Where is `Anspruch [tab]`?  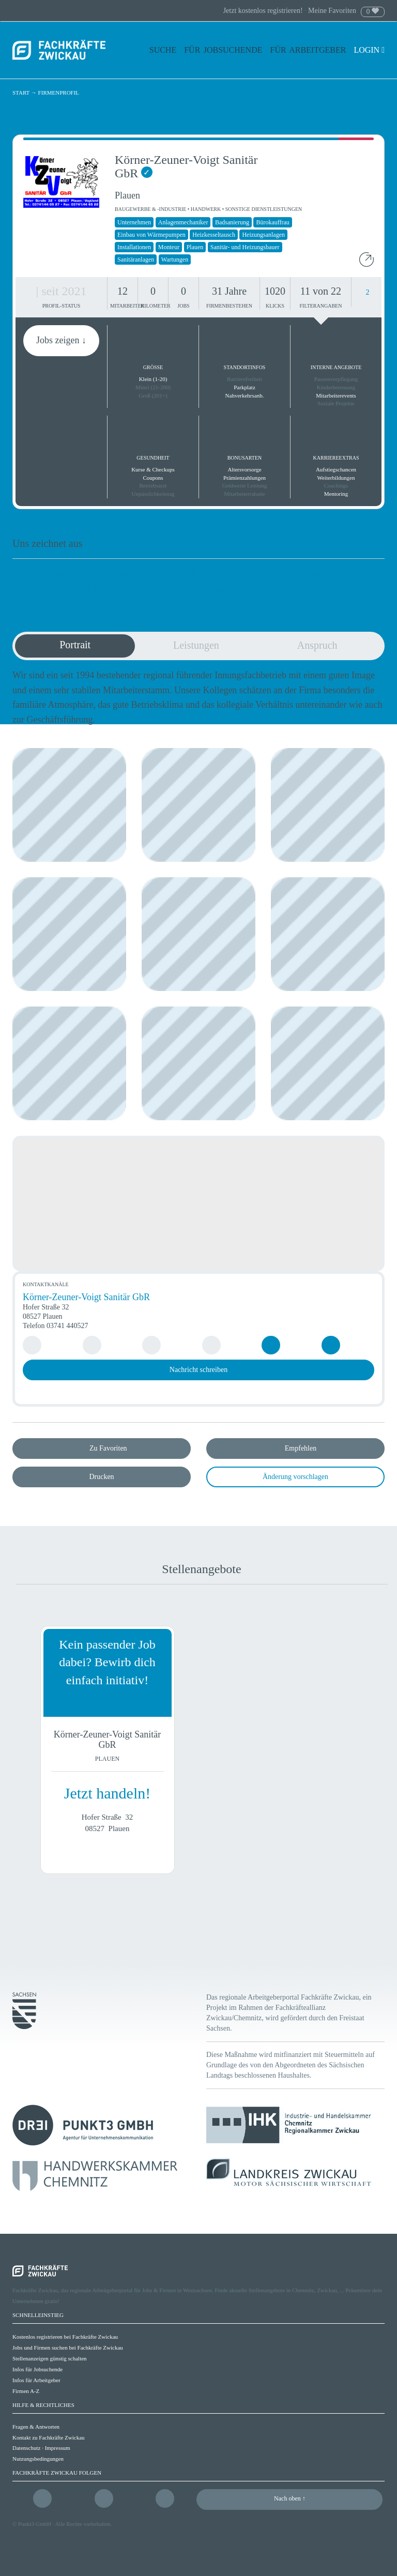 Anspruch [tab] is located at coordinates (317, 645).